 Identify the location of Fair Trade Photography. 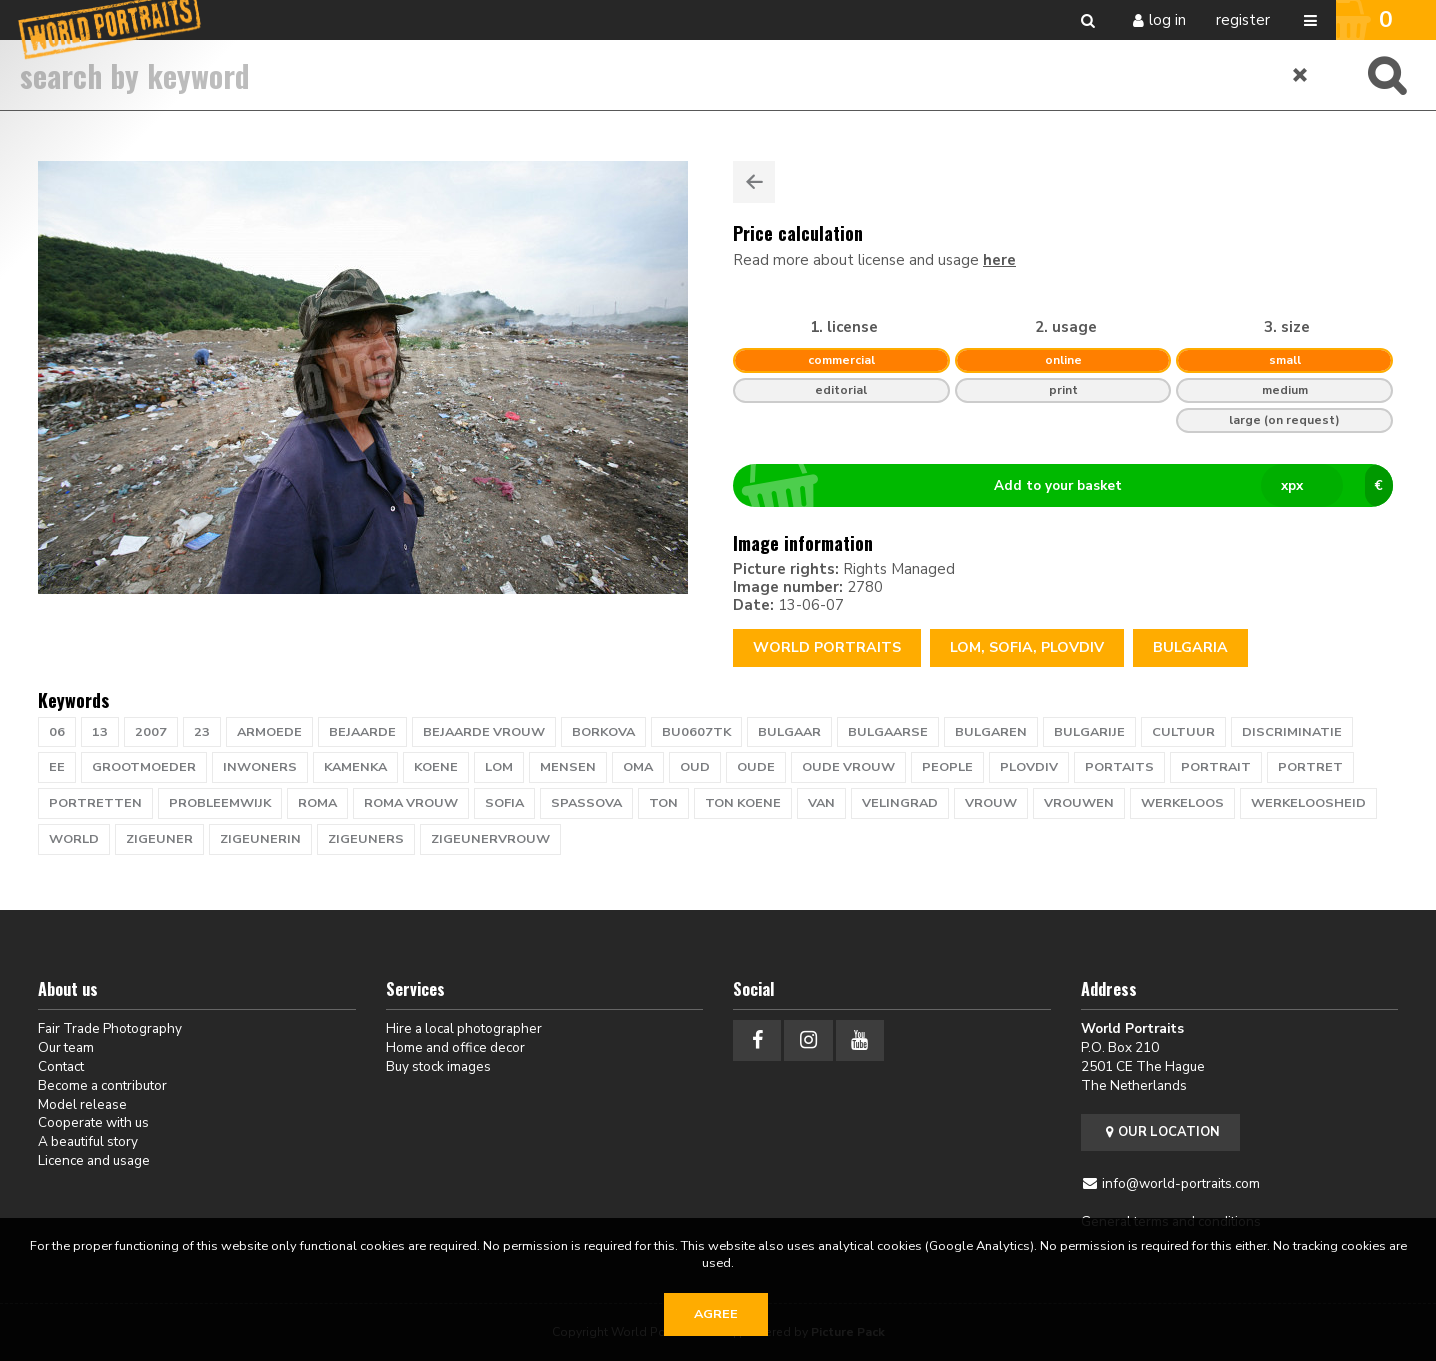
(110, 1028).